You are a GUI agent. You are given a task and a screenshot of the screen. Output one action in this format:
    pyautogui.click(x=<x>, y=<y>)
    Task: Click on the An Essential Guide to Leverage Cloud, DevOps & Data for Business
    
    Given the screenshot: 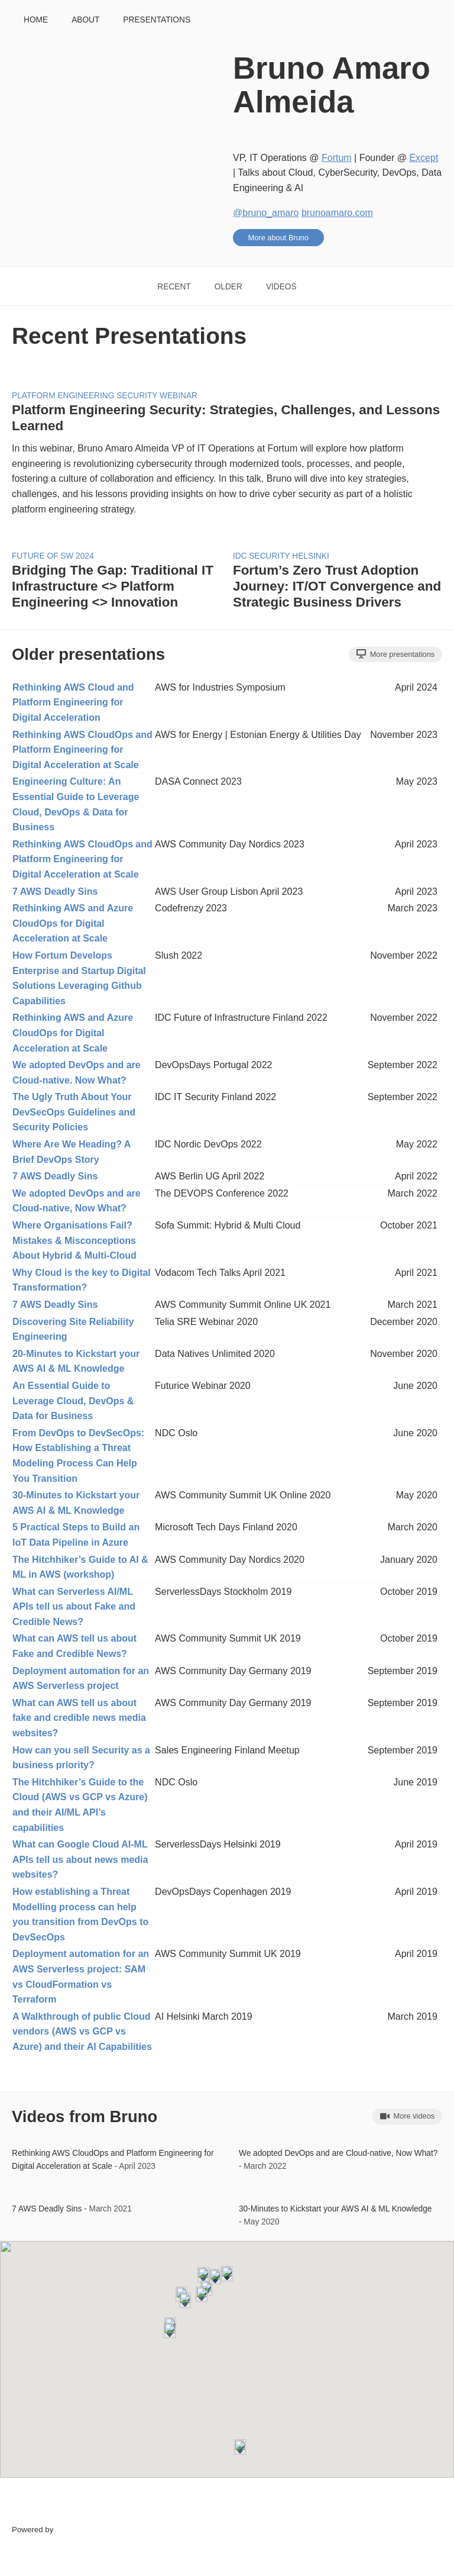 What is the action you would take?
    pyautogui.click(x=73, y=1401)
    